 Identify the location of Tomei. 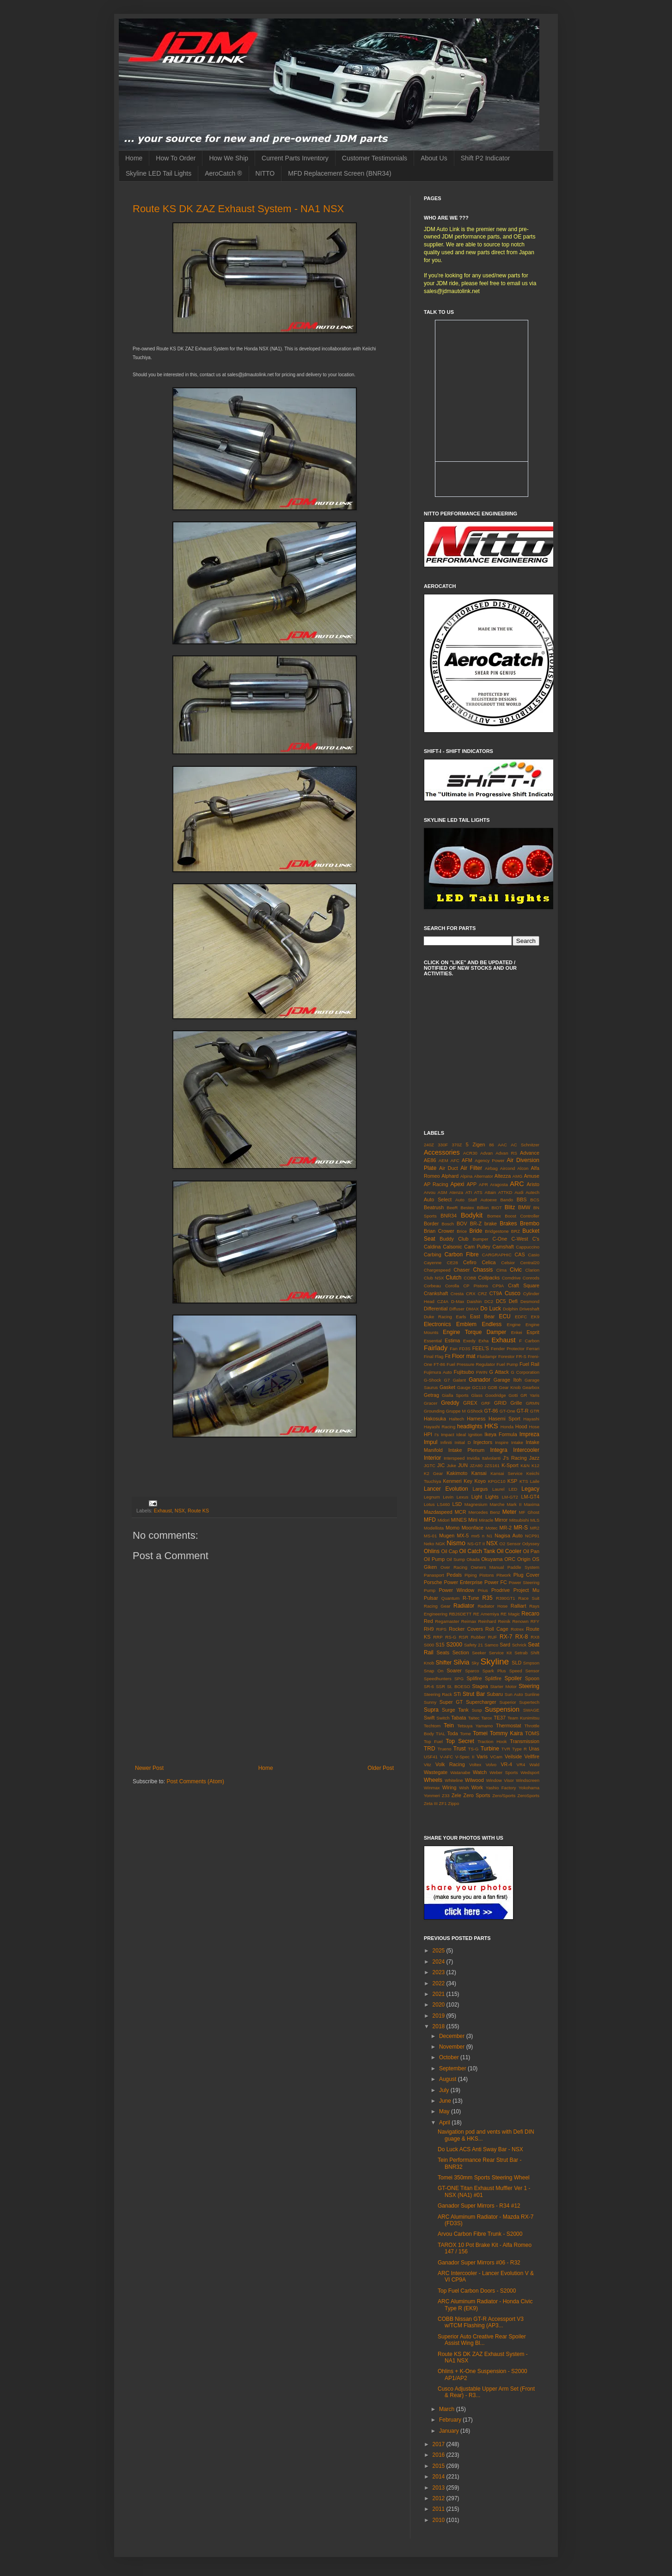
(480, 1733).